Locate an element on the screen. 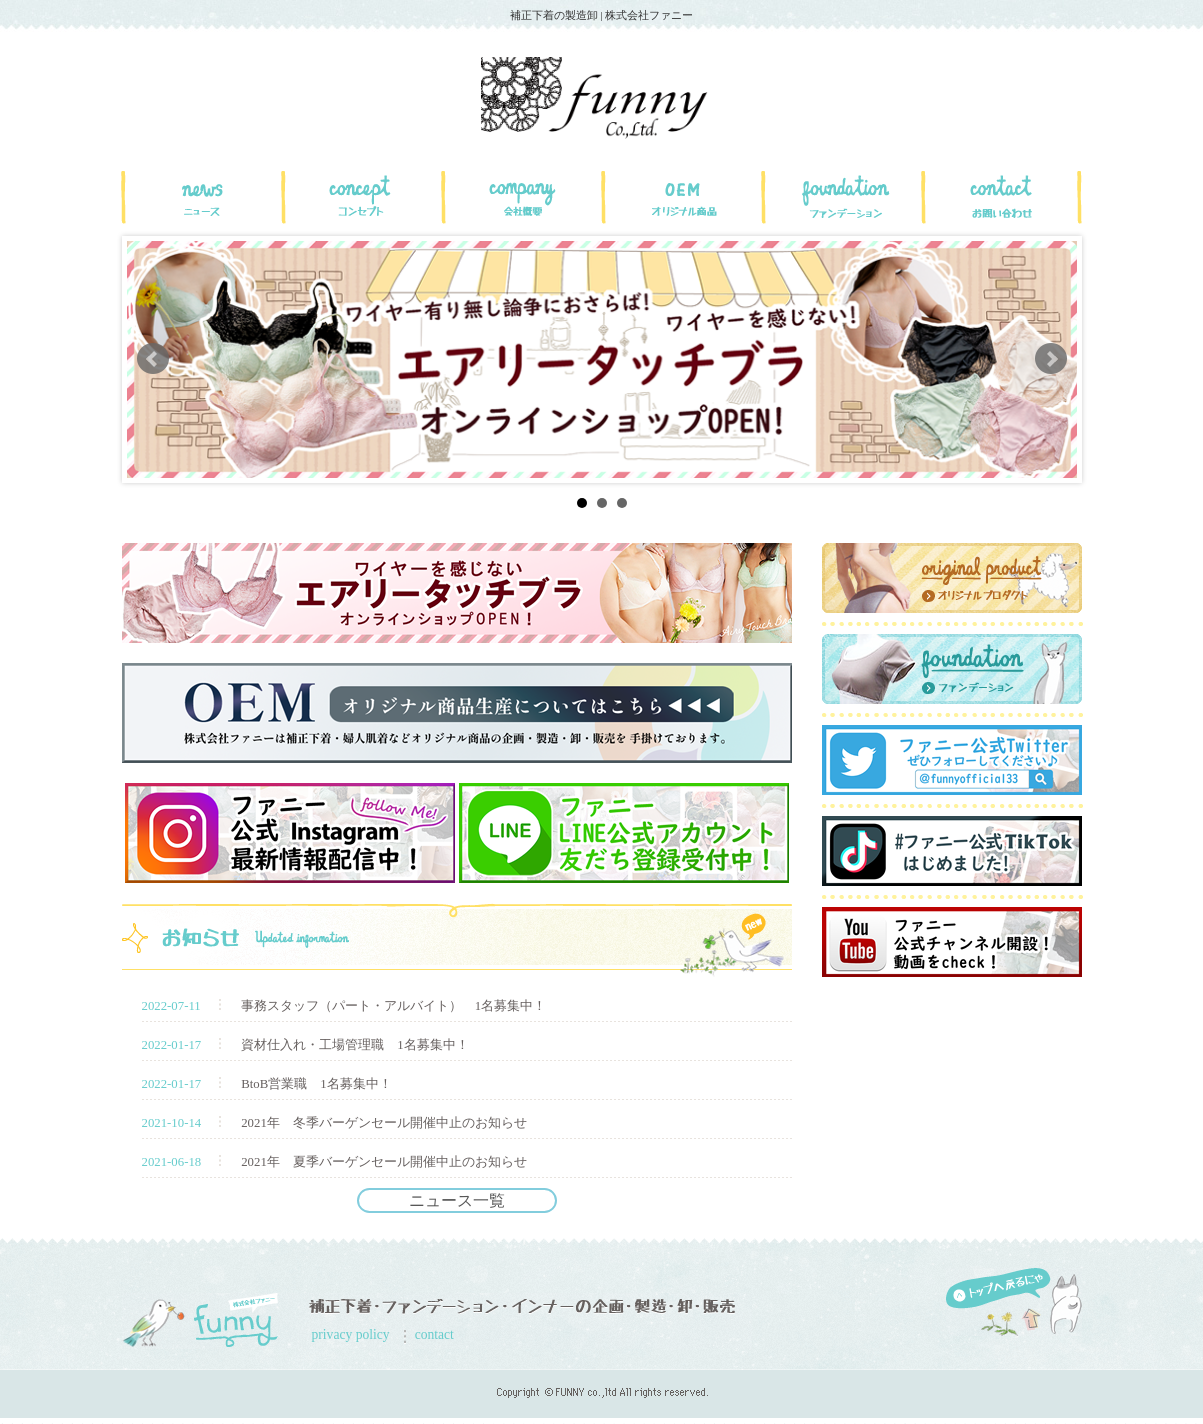 The image size is (1203, 1424). 2021年 冬季バーゲンセール開催中止のお知らせ is located at coordinates (384, 1123).